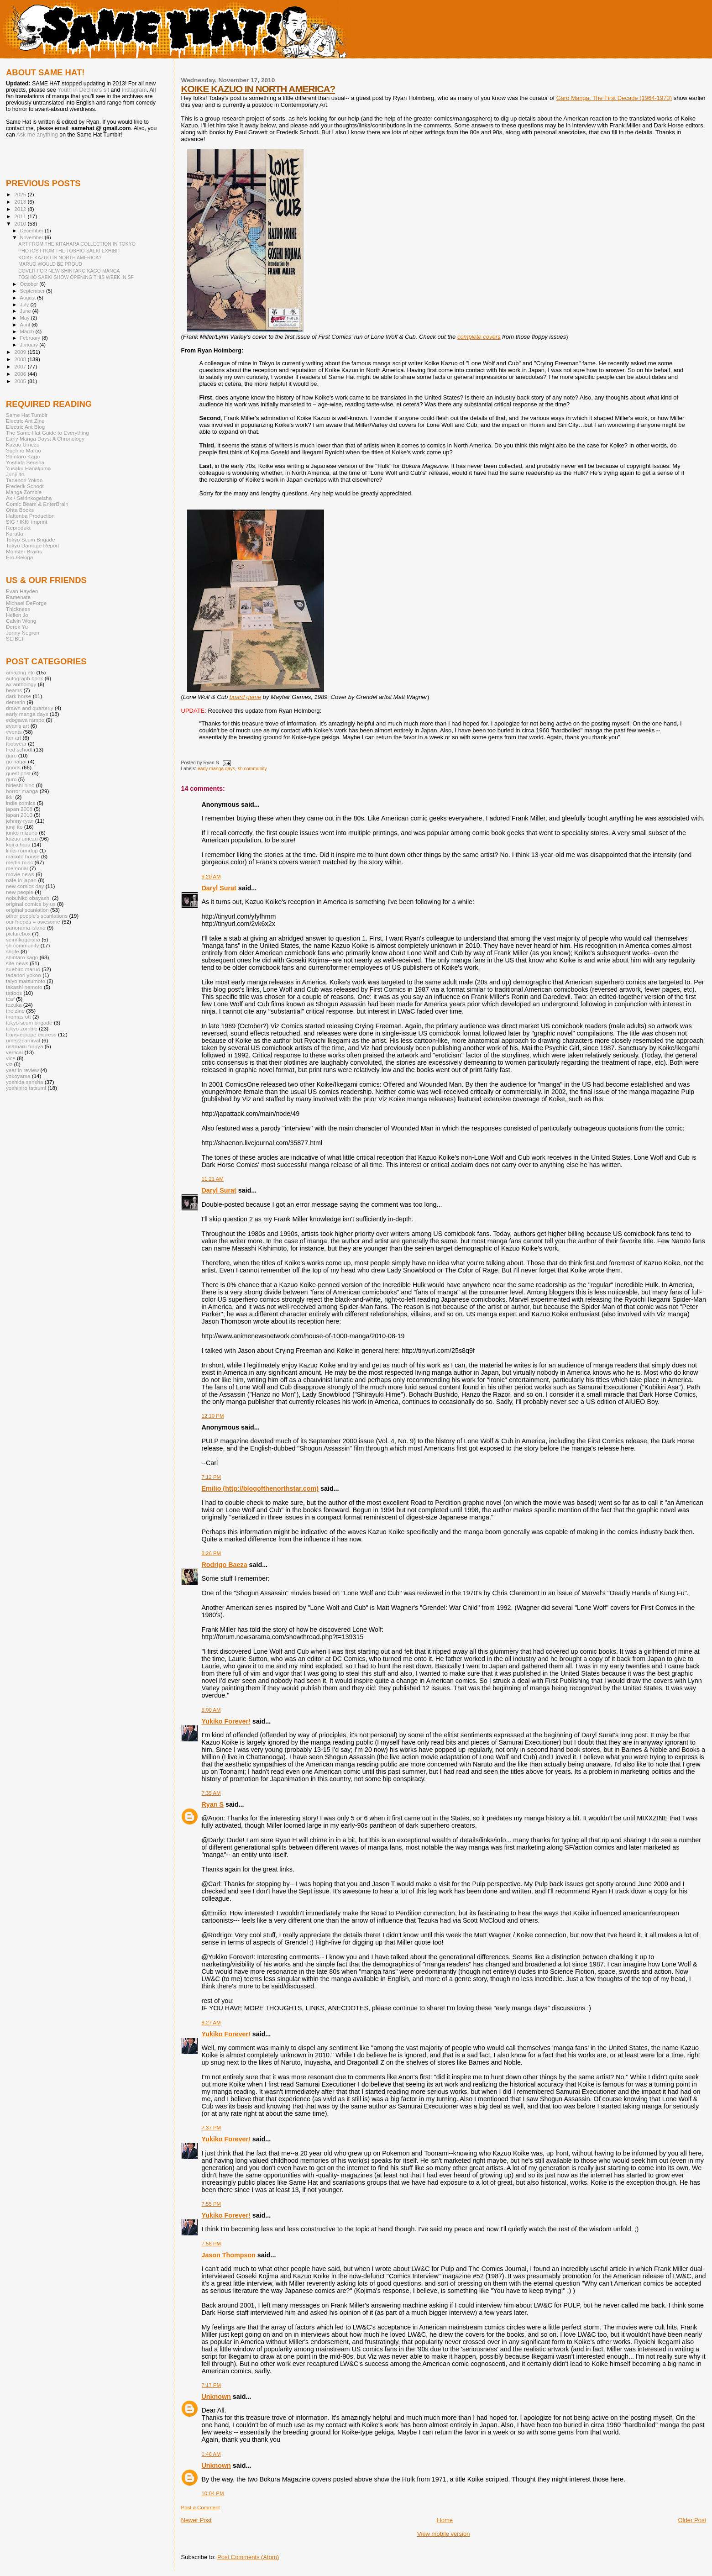 This screenshot has height=2576, width=712. Describe the element at coordinates (26, 311) in the screenshot. I see `June` at that location.